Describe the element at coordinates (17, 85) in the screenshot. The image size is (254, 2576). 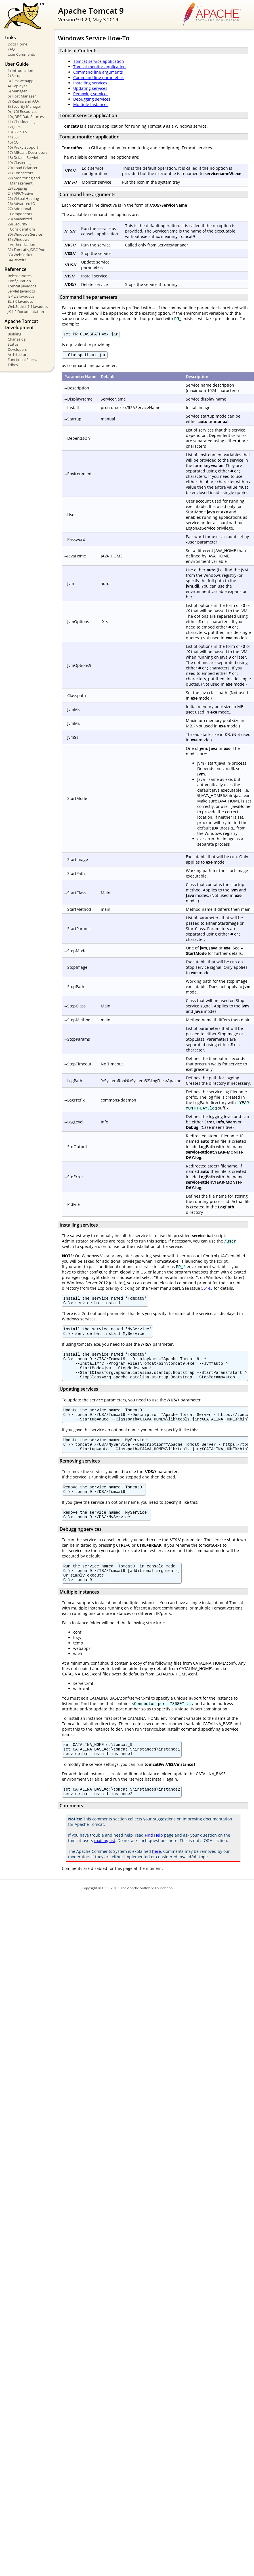
I see `4) Deployer` at that location.